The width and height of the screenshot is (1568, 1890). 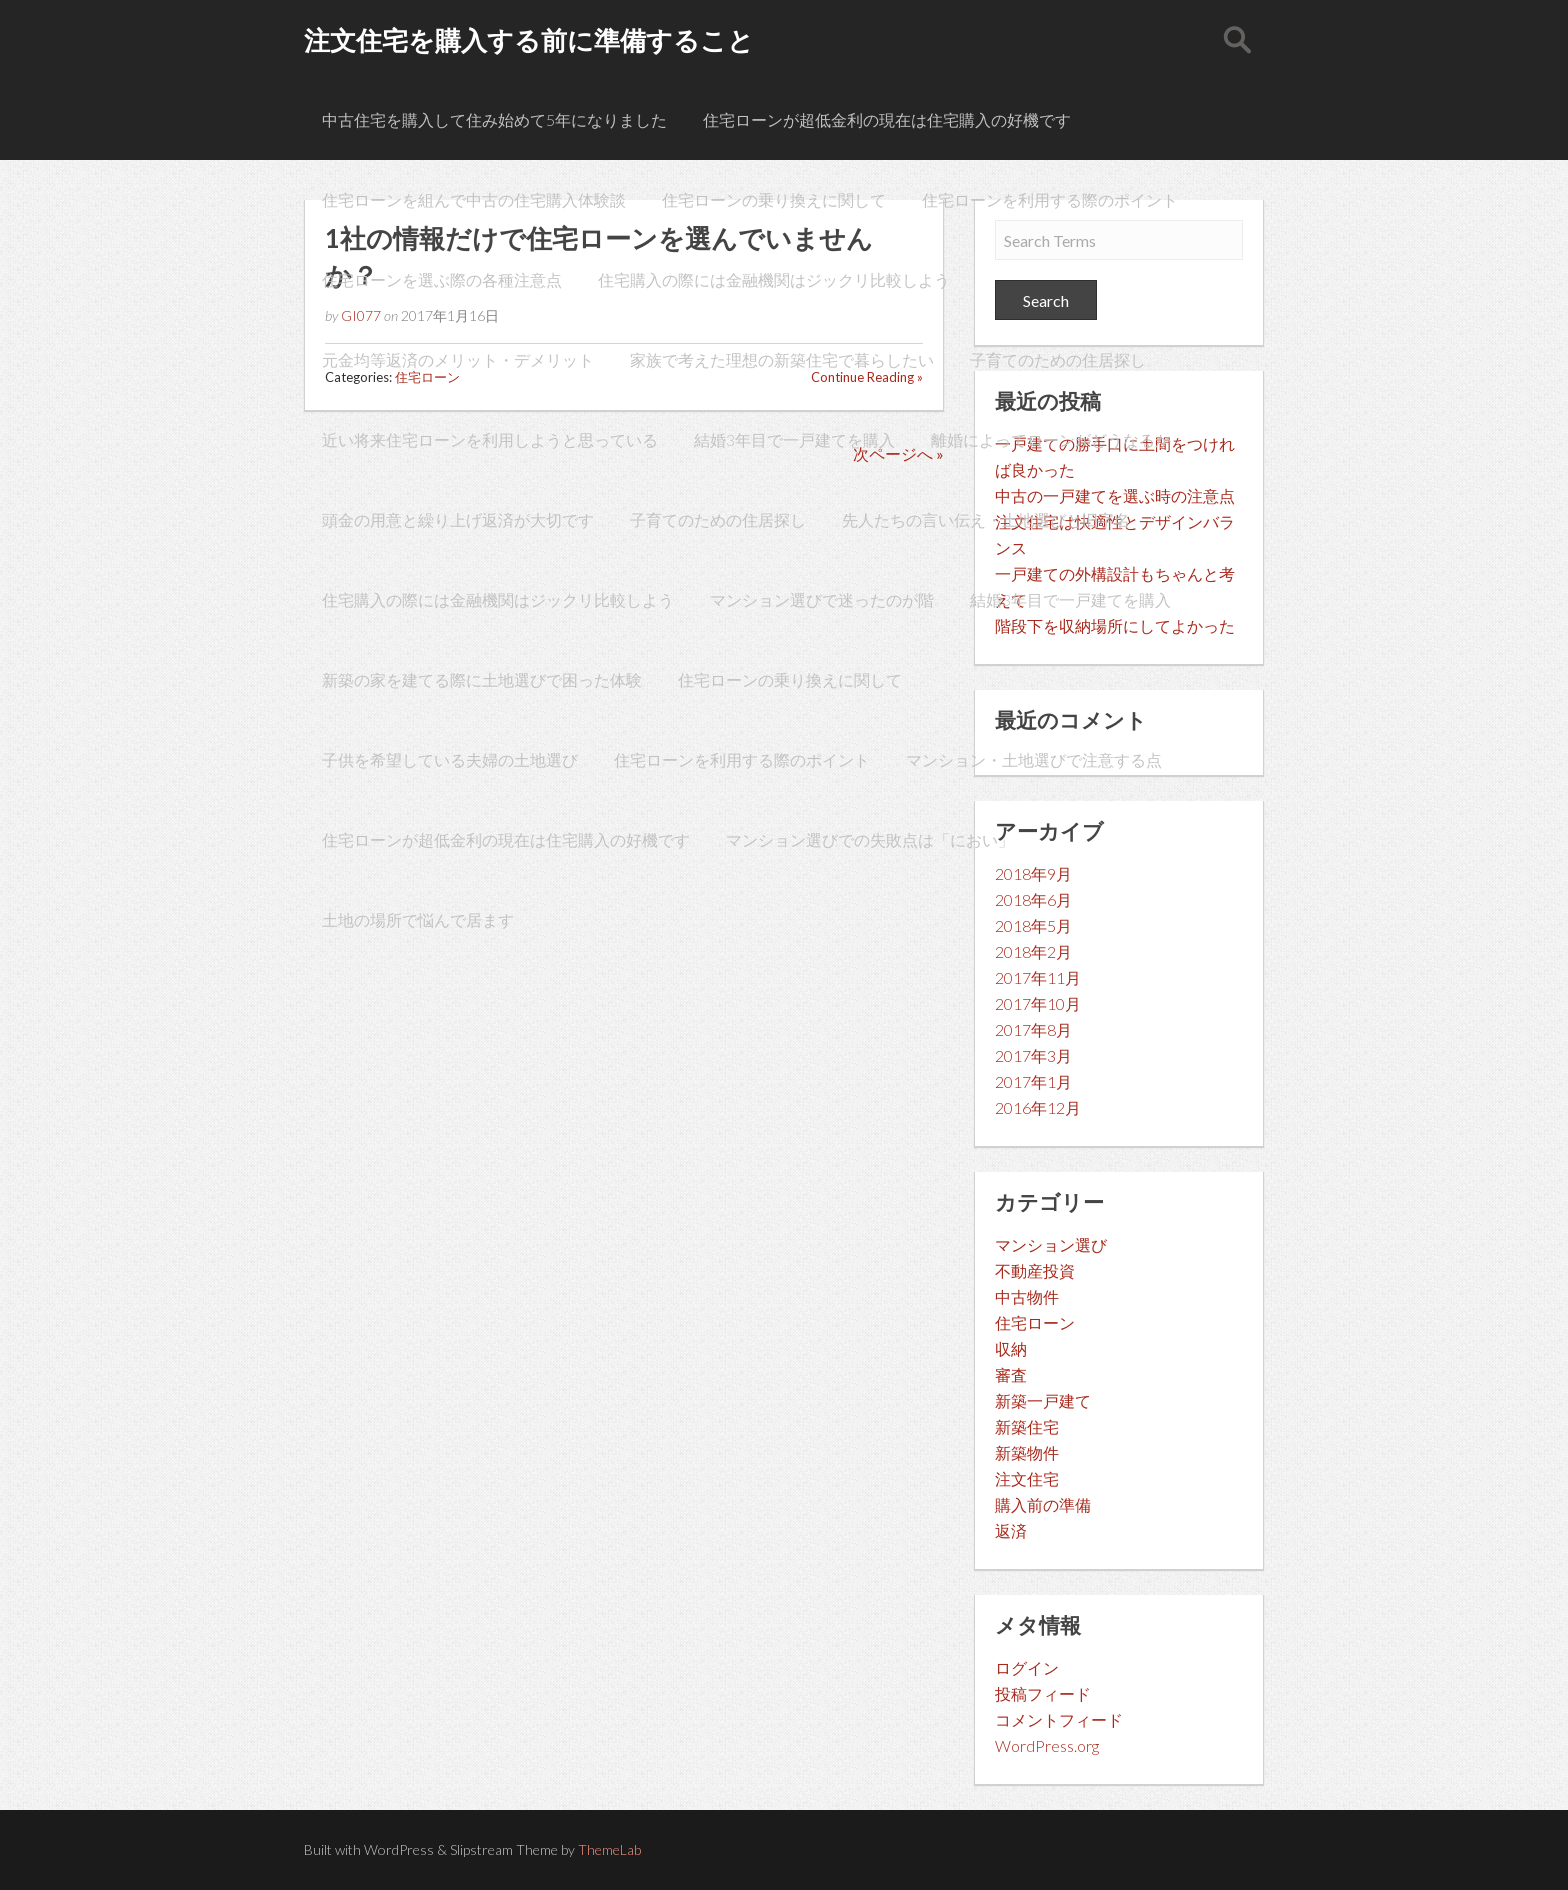 I want to click on コメントフィード, so click(x=1059, y=1719).